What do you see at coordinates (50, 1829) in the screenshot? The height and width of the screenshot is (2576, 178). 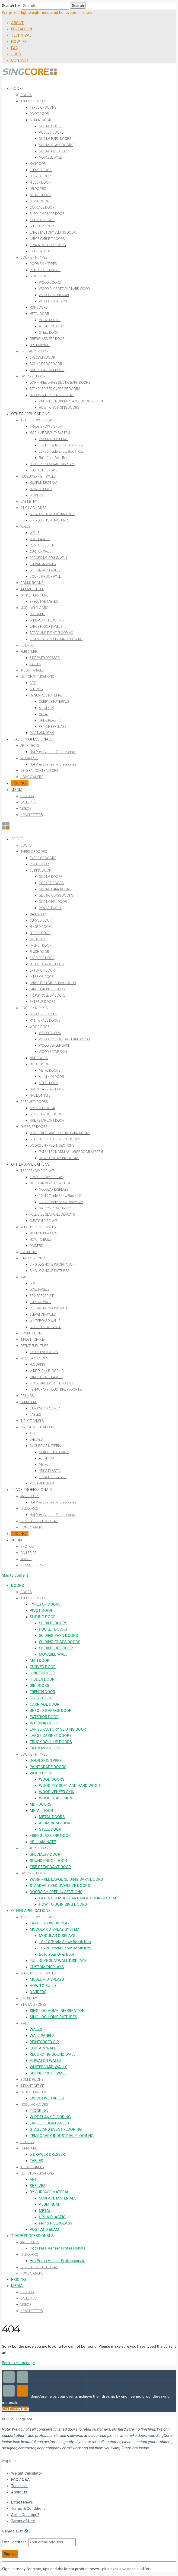 I see `STEEL DOOR` at bounding box center [50, 1829].